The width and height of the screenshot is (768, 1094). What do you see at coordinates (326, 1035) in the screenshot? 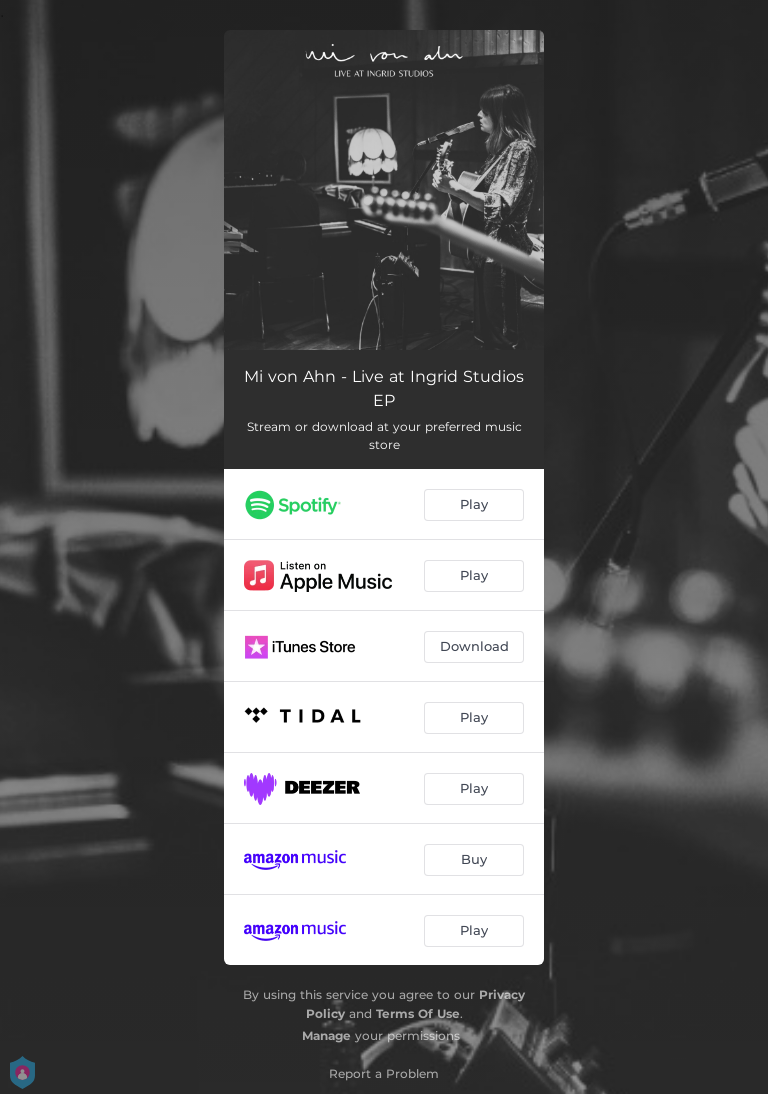
I see `Manage` at bounding box center [326, 1035].